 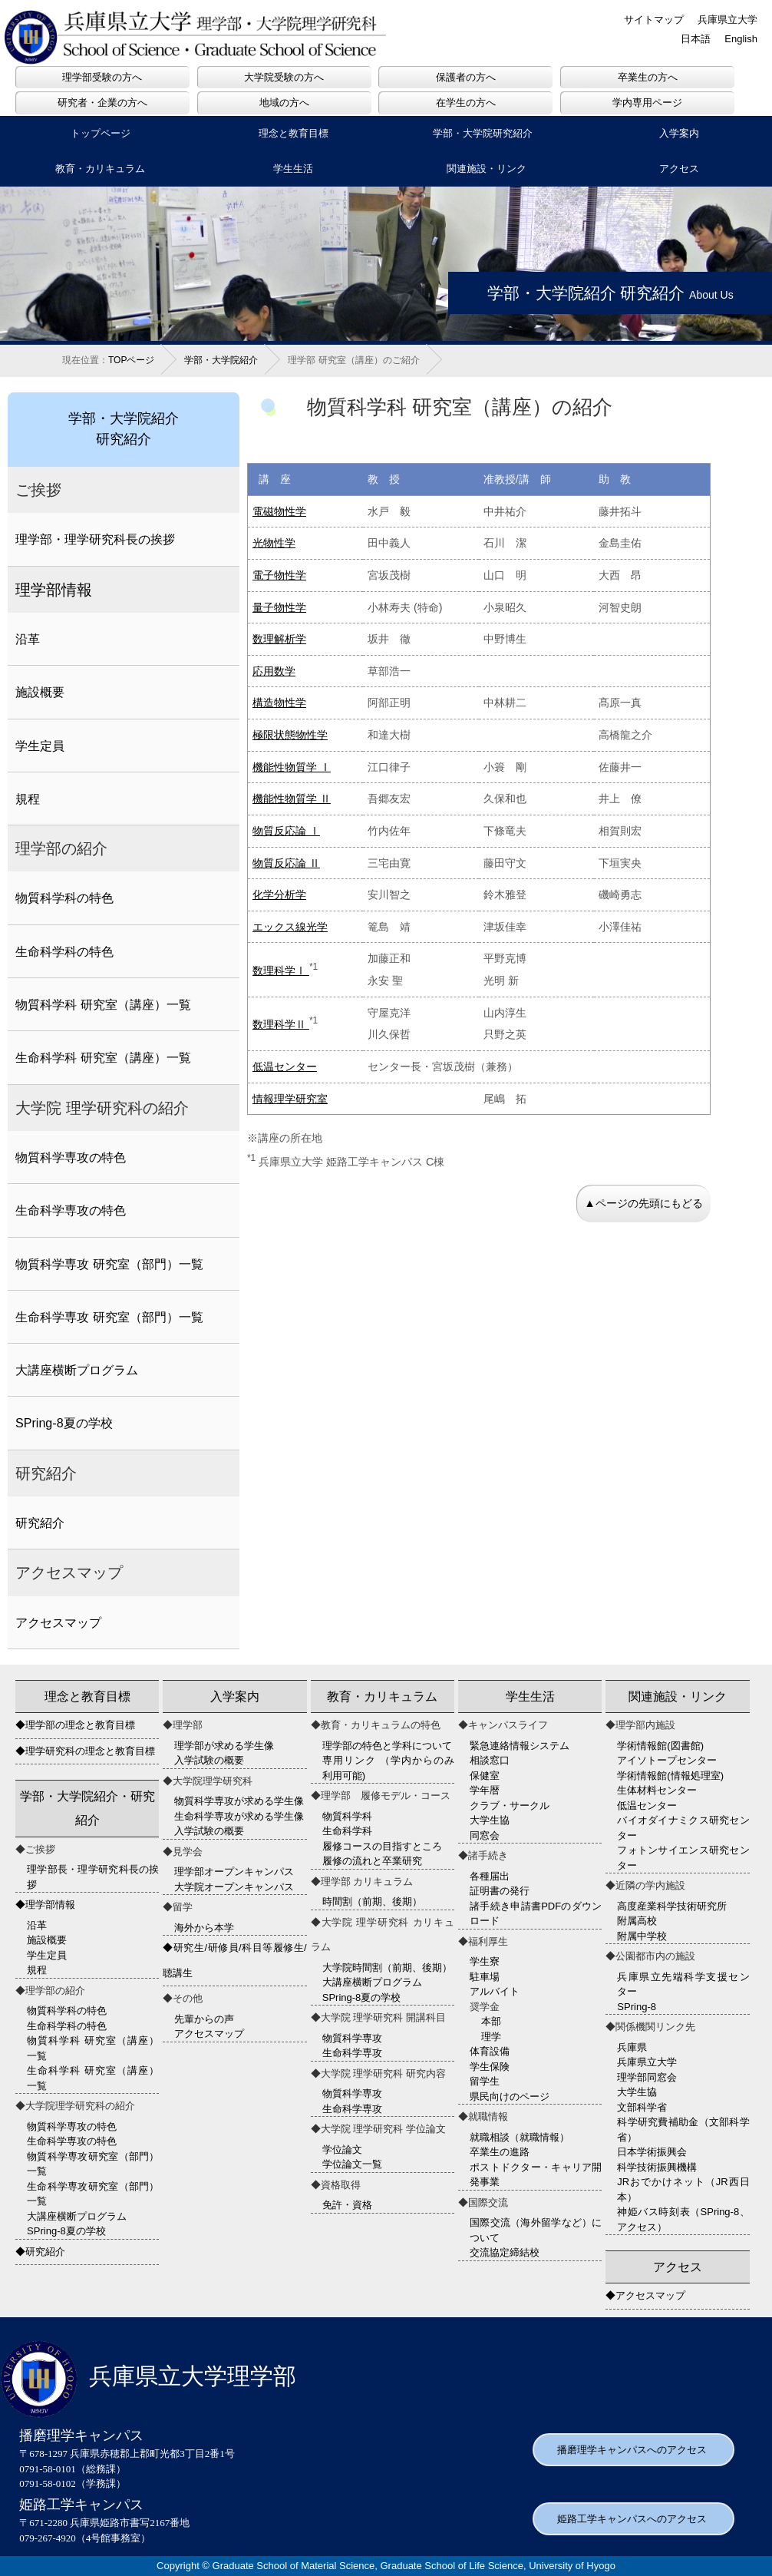 I want to click on 大学院オープンキャンパス, so click(x=234, y=1887).